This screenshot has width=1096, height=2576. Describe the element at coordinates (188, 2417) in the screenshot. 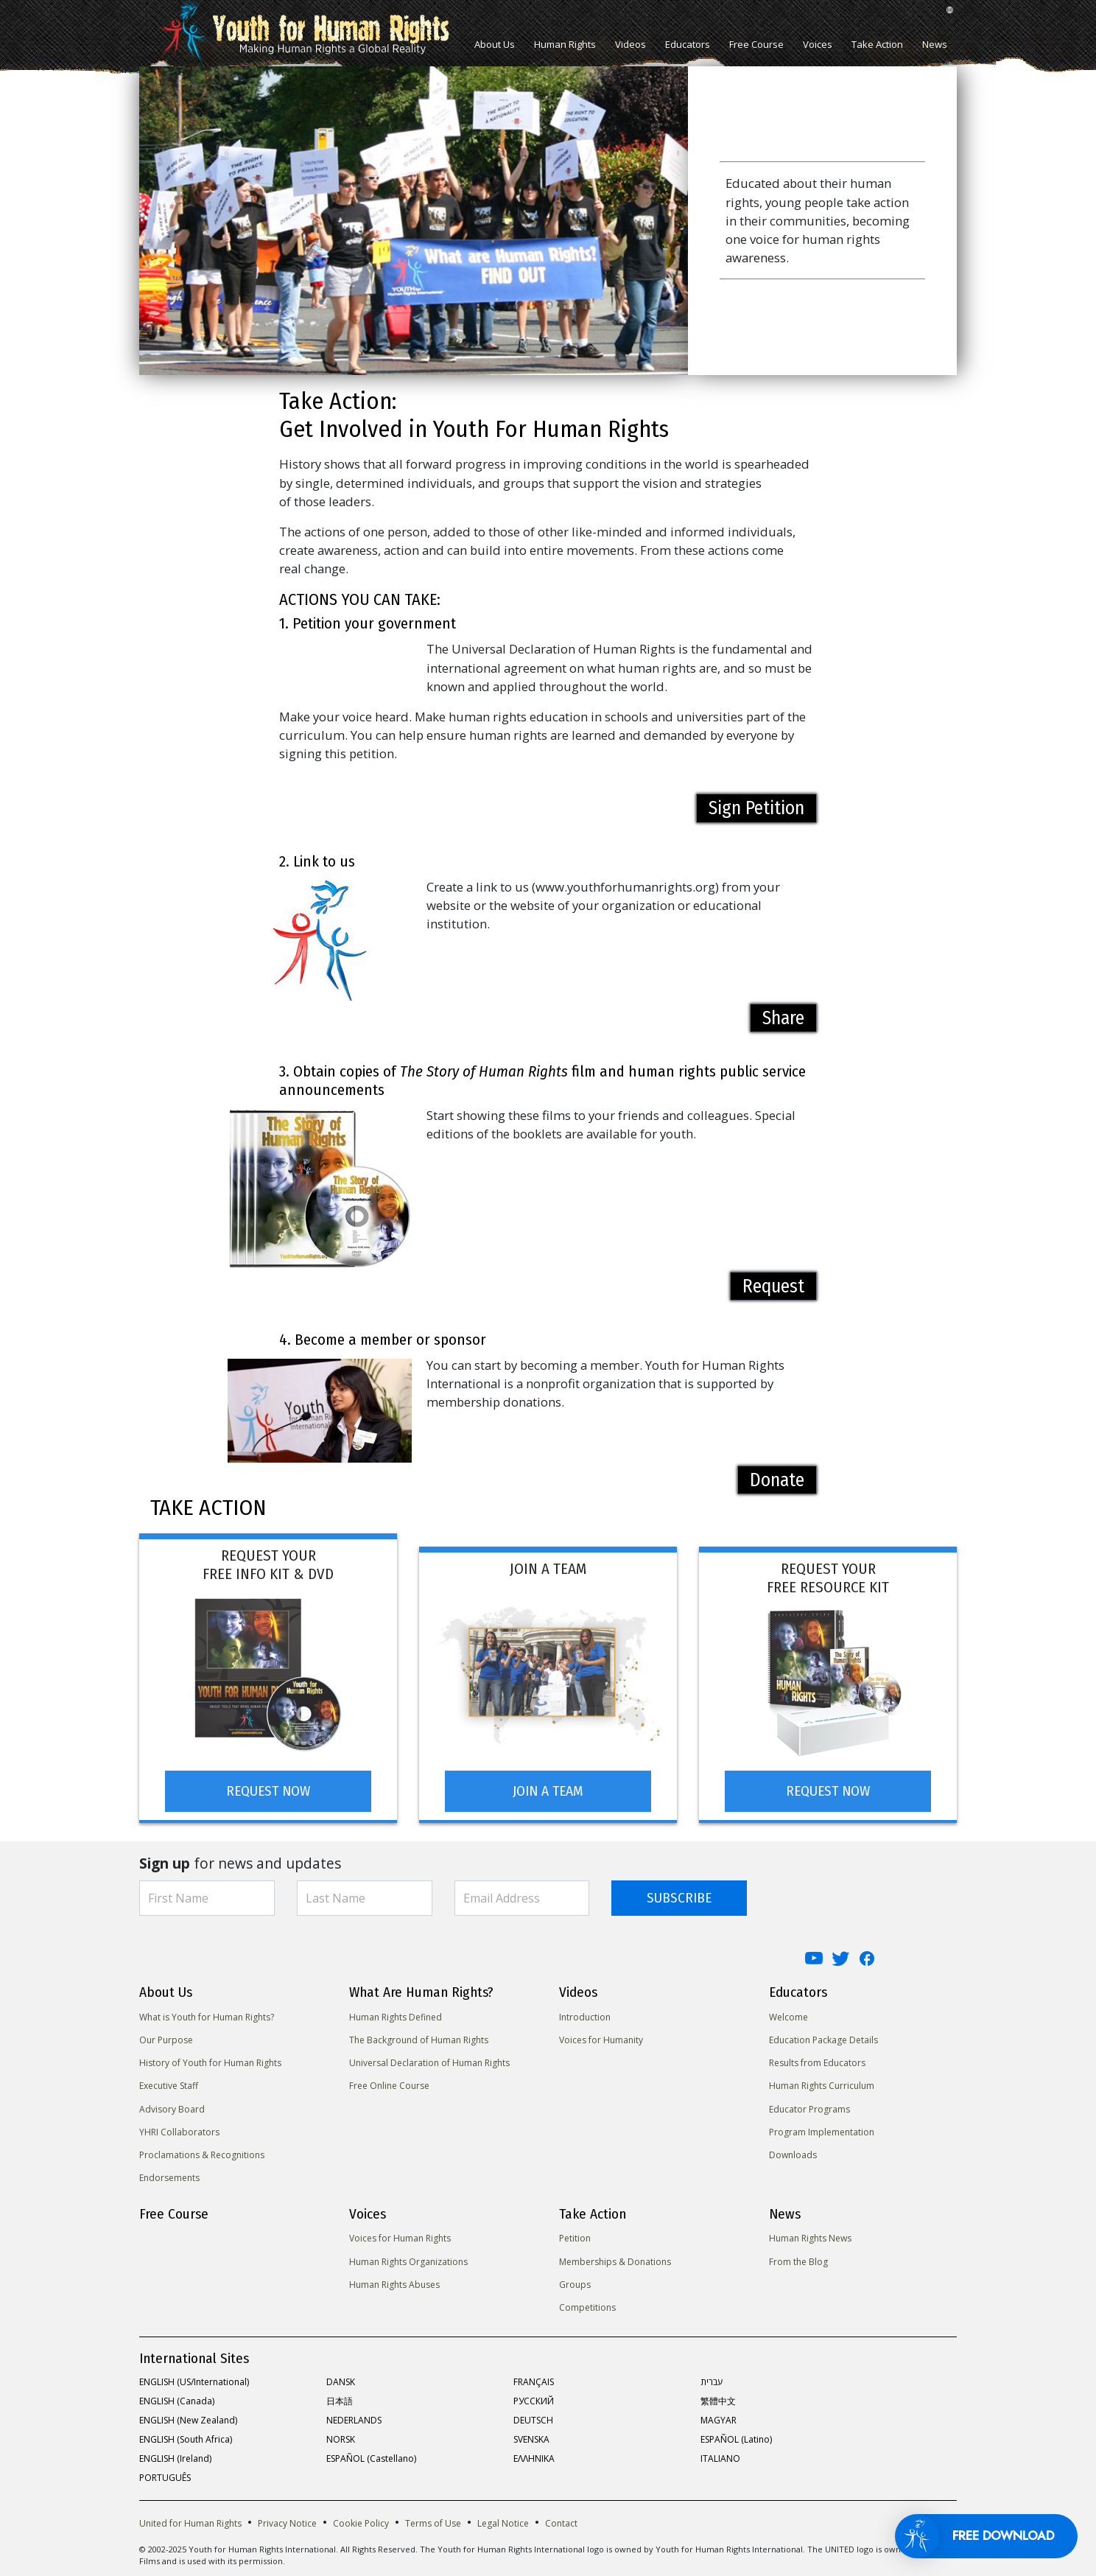

I see `ENGLISH (New Zealand)` at that location.